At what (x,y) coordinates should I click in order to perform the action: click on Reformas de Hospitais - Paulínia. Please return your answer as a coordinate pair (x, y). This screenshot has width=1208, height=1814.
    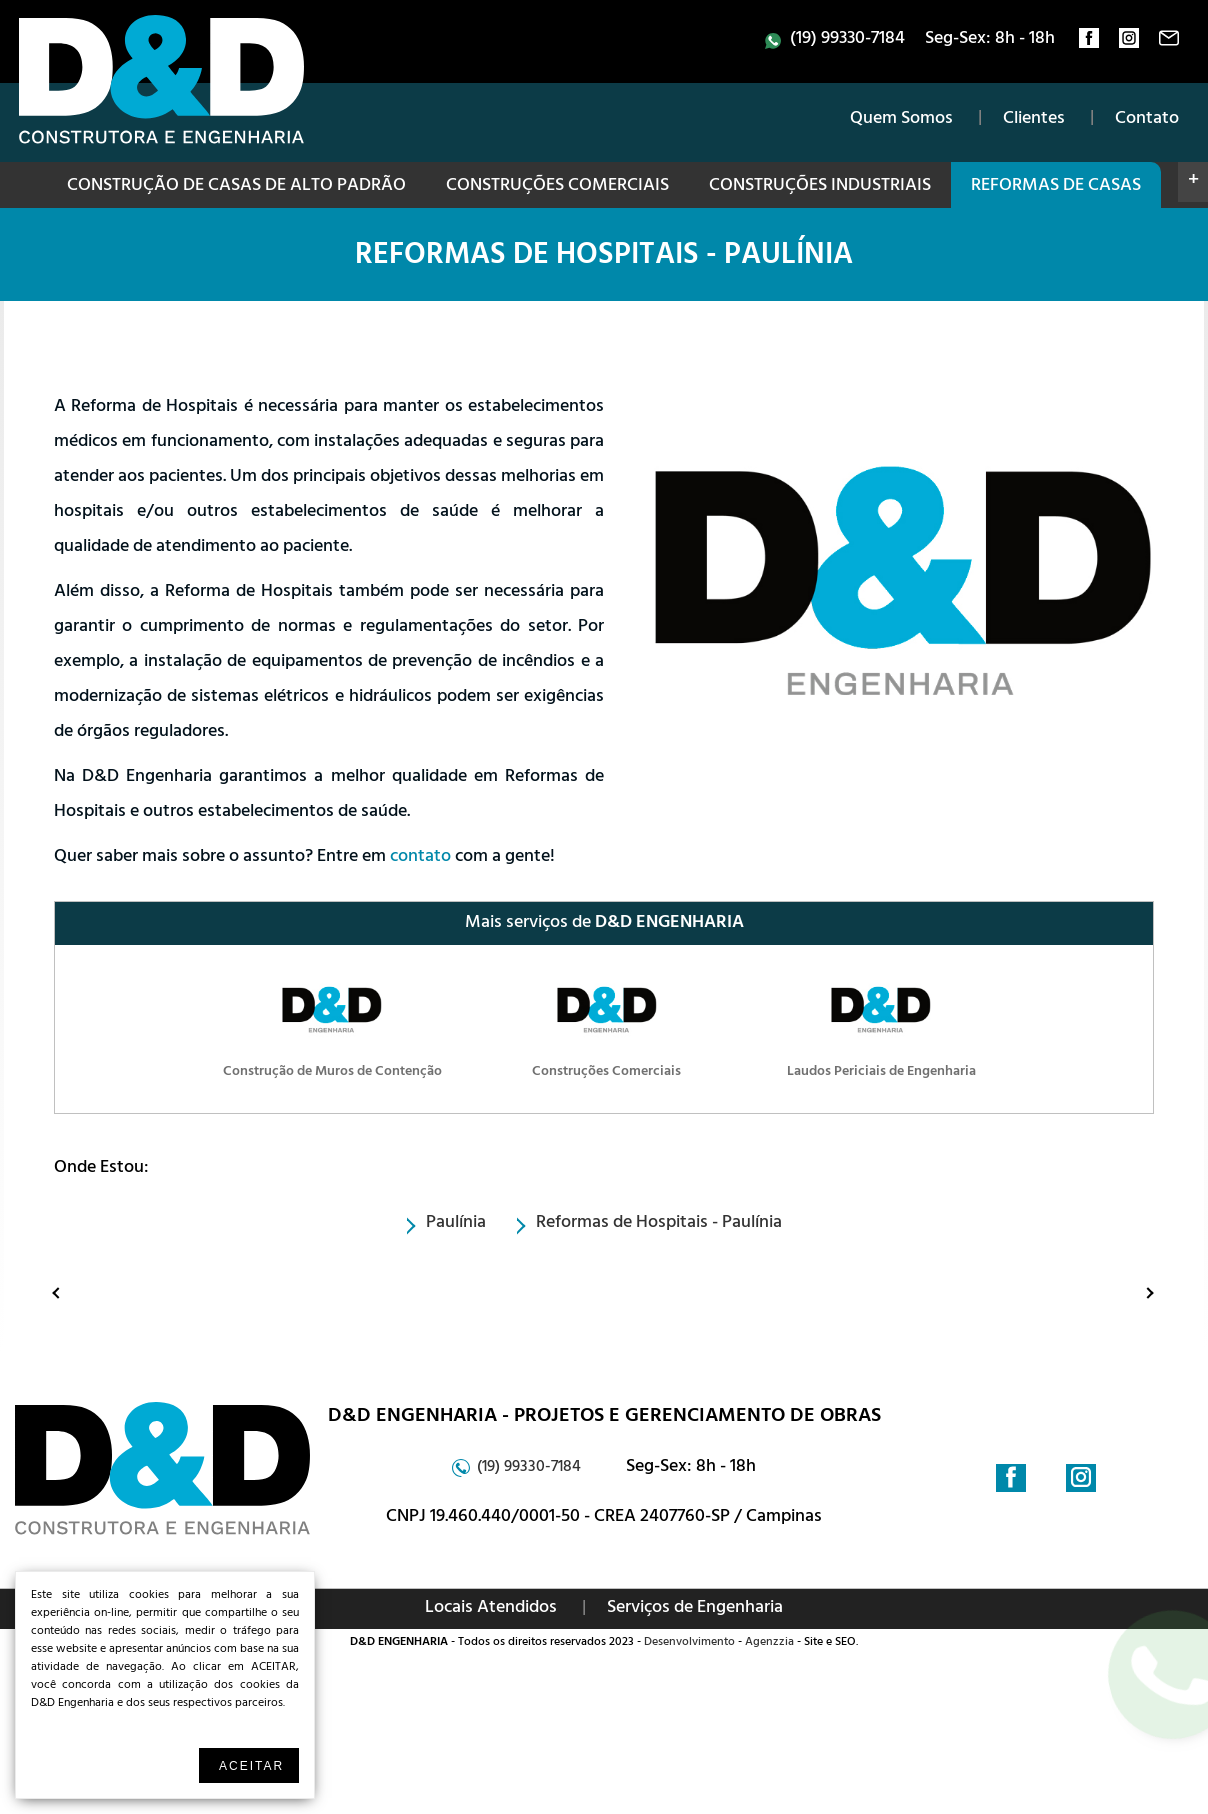
    Looking at the image, I should click on (604, 258).